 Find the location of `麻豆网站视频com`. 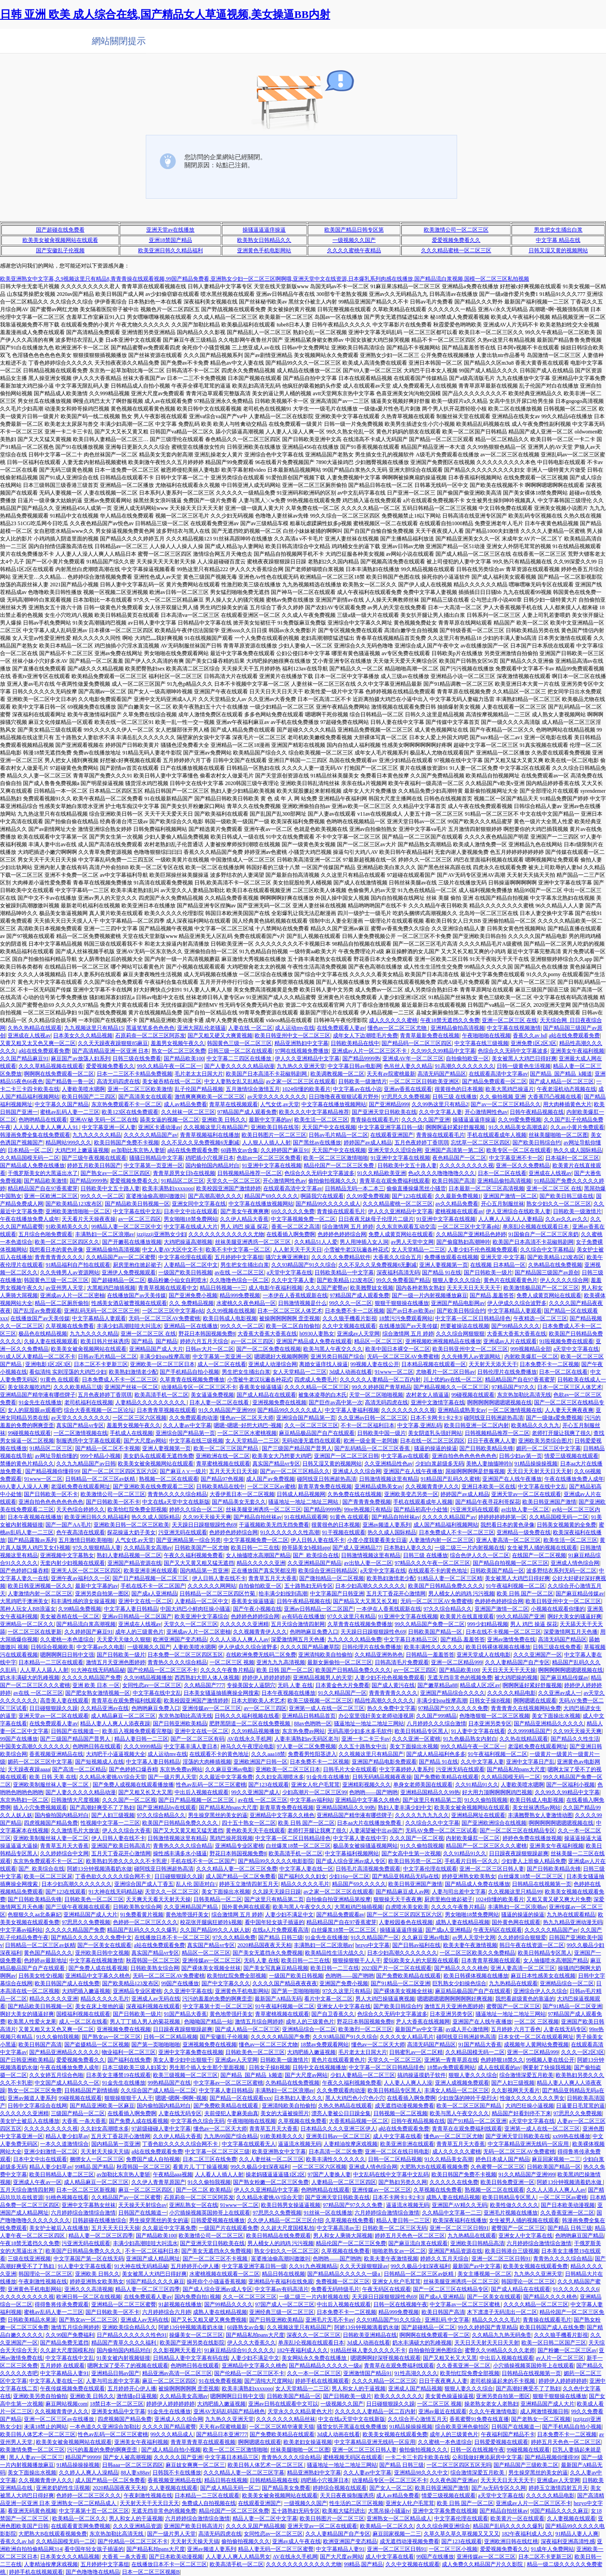

麻豆网站视频com is located at coordinates (66, 2404).